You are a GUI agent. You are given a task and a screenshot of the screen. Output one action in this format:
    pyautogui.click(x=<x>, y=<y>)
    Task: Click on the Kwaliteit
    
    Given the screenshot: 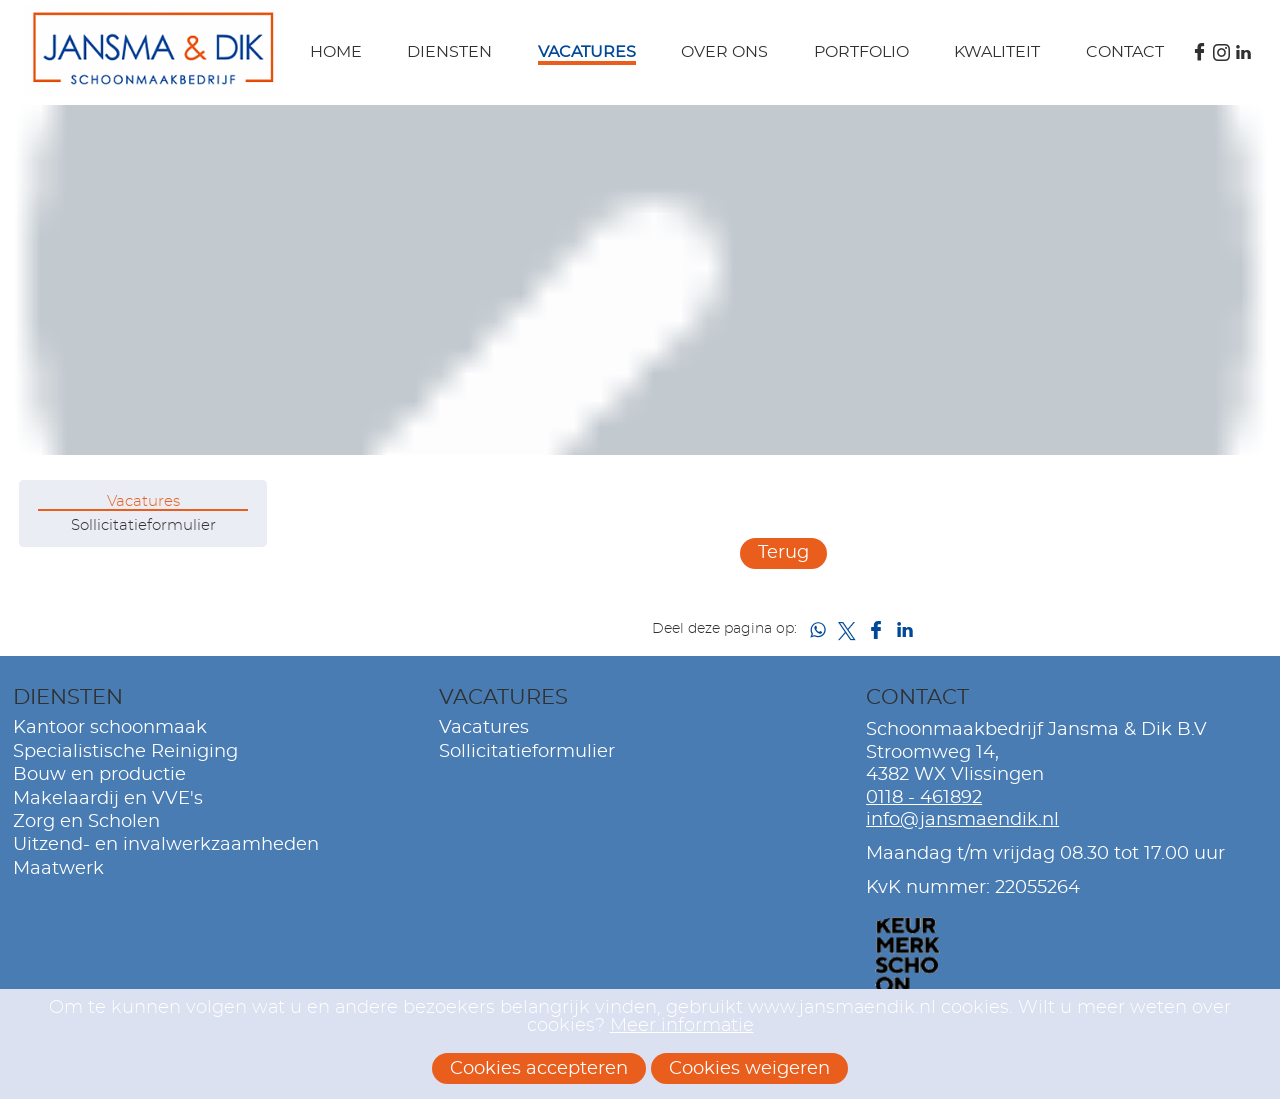 What is the action you would take?
    pyautogui.click(x=997, y=52)
    